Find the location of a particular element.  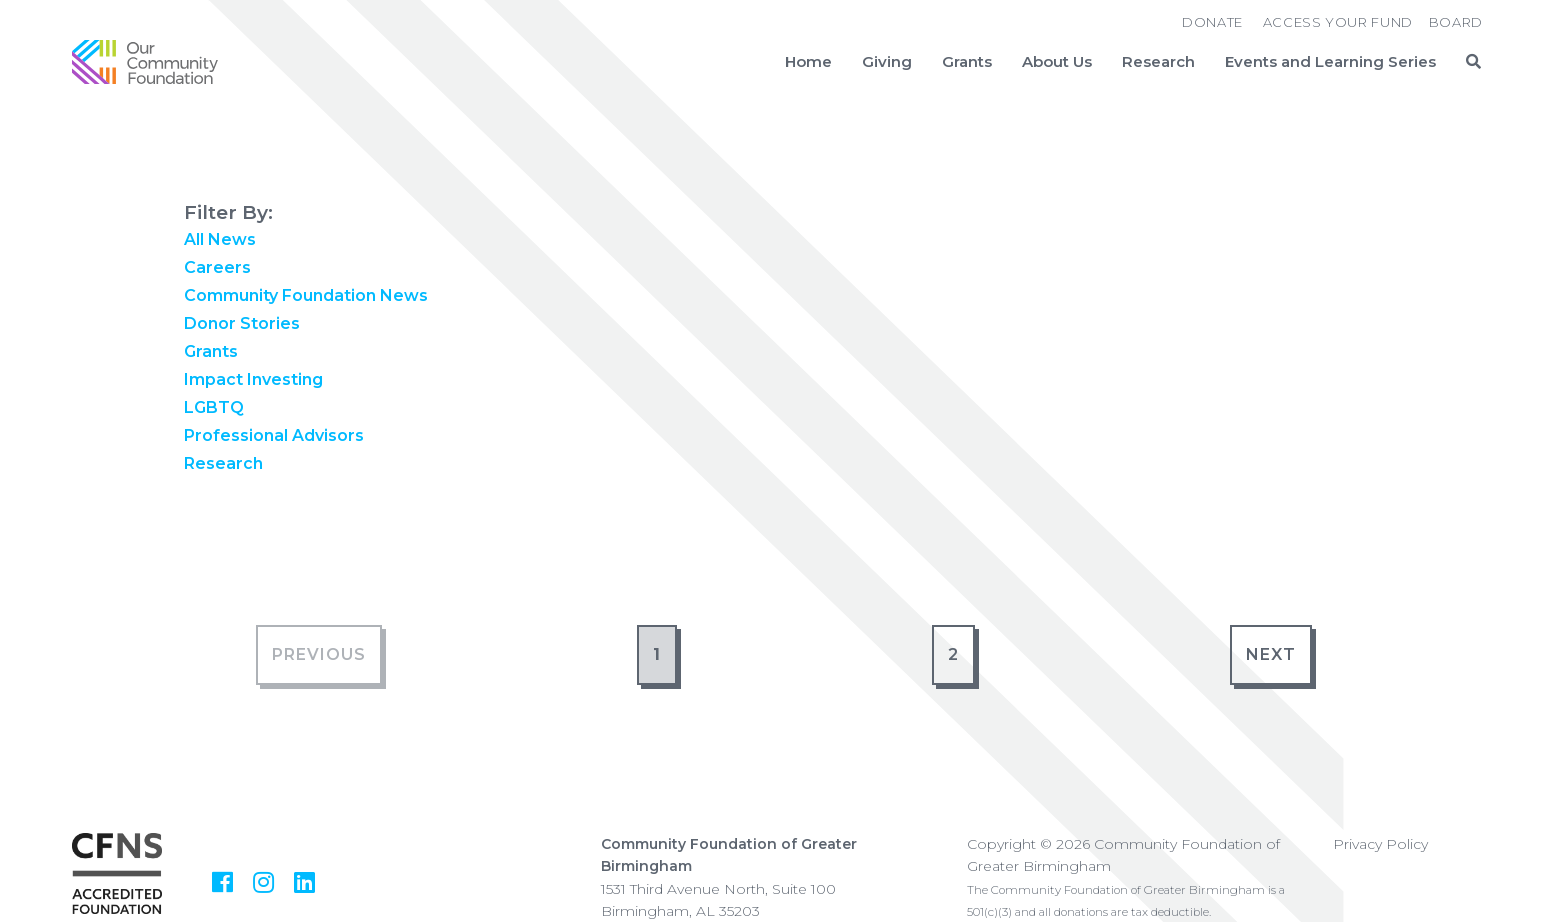

Next is located at coordinates (1271, 654).